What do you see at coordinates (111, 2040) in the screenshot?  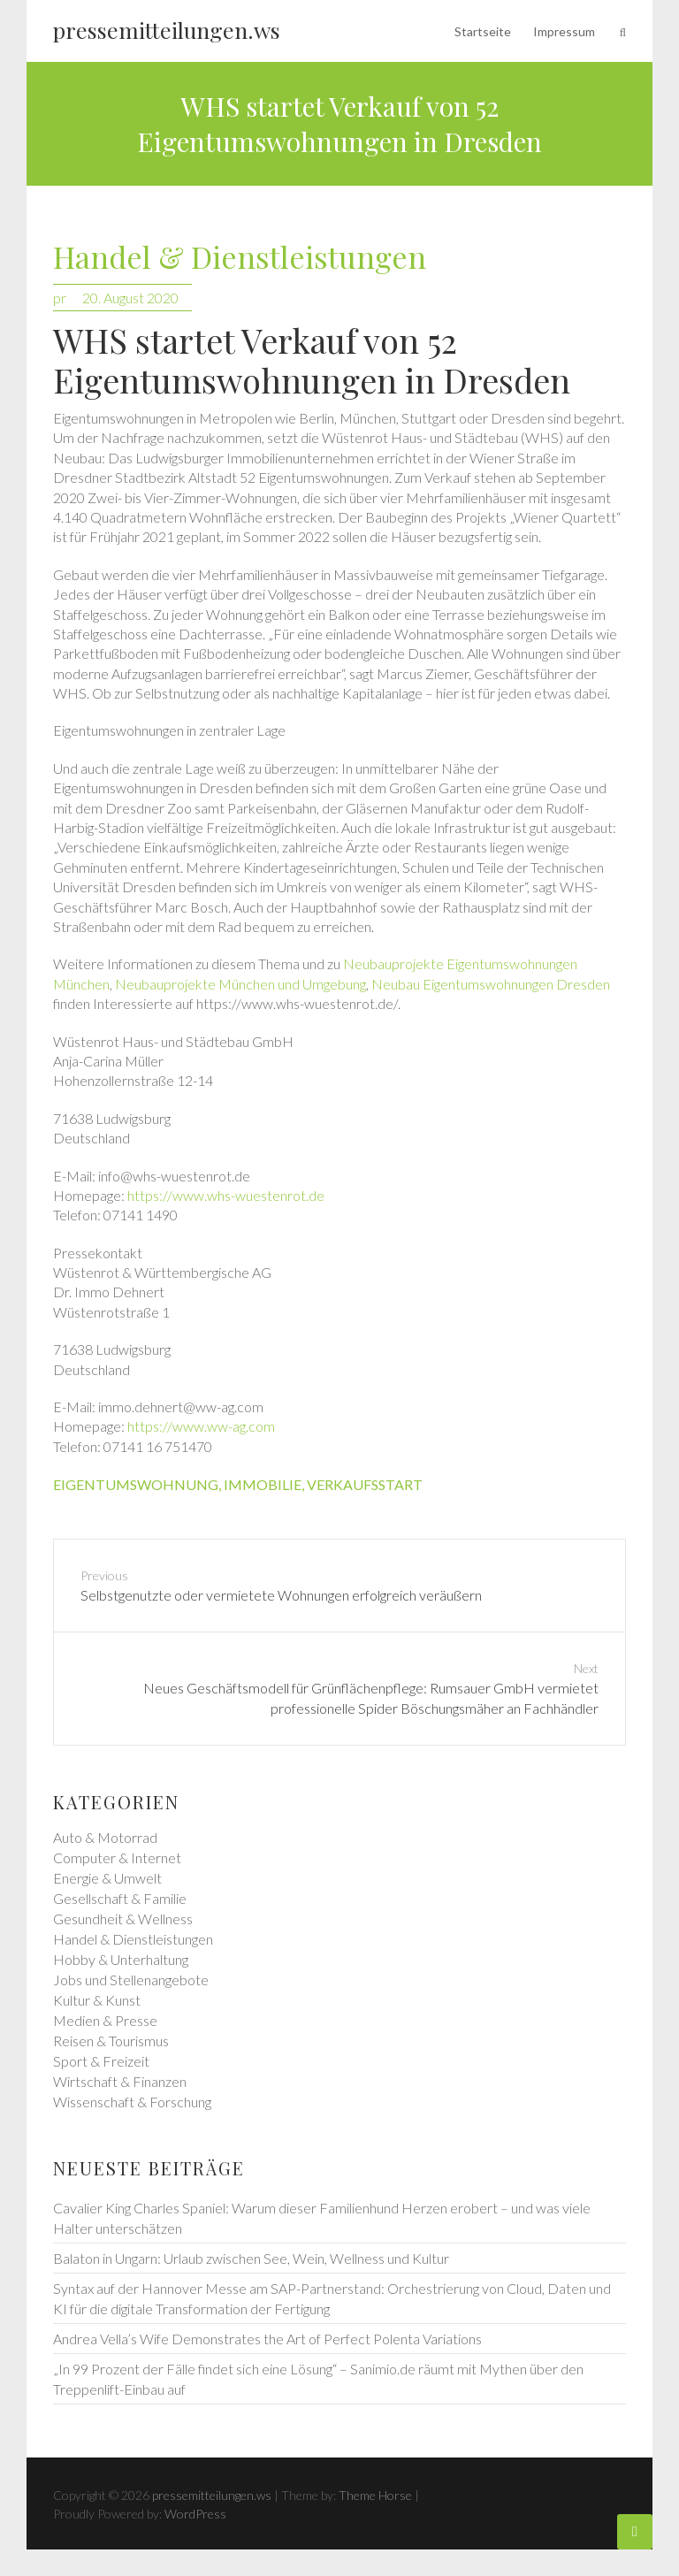 I see `Reisen & Tourismus` at bounding box center [111, 2040].